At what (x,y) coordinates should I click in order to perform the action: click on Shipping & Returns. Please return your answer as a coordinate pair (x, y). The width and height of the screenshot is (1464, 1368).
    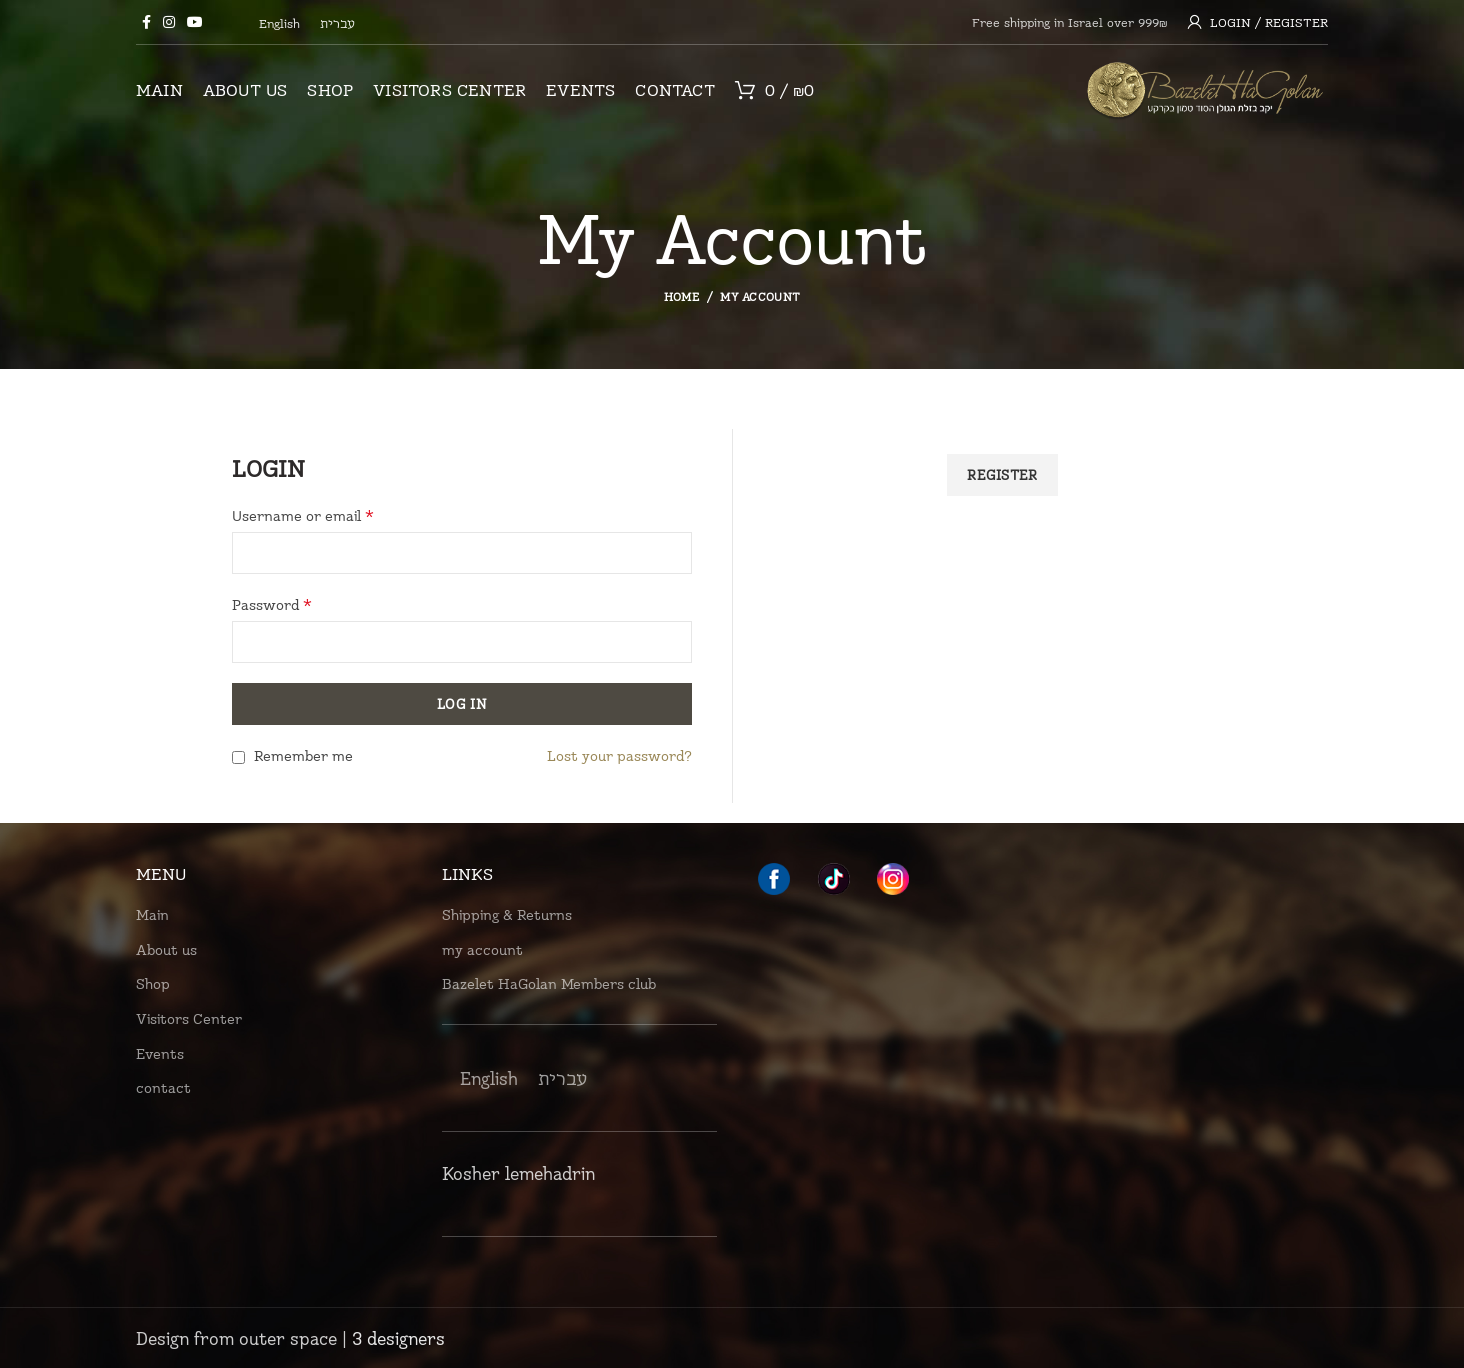
    Looking at the image, I should click on (507, 914).